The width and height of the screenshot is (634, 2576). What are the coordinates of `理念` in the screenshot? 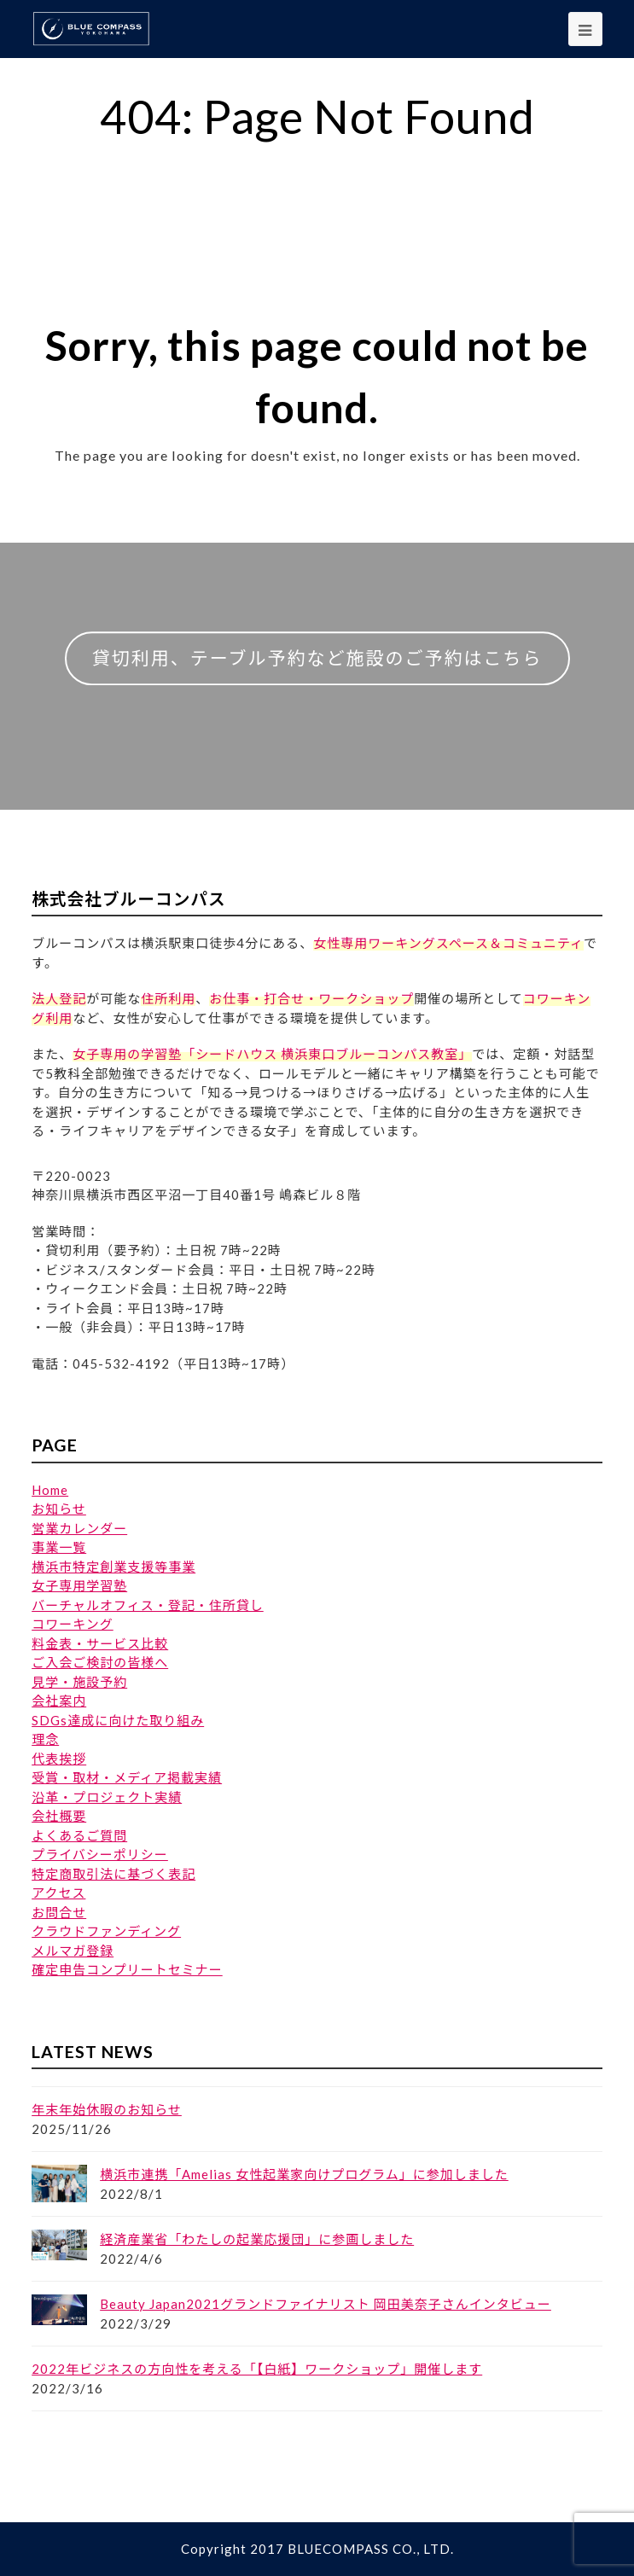 It's located at (45, 1739).